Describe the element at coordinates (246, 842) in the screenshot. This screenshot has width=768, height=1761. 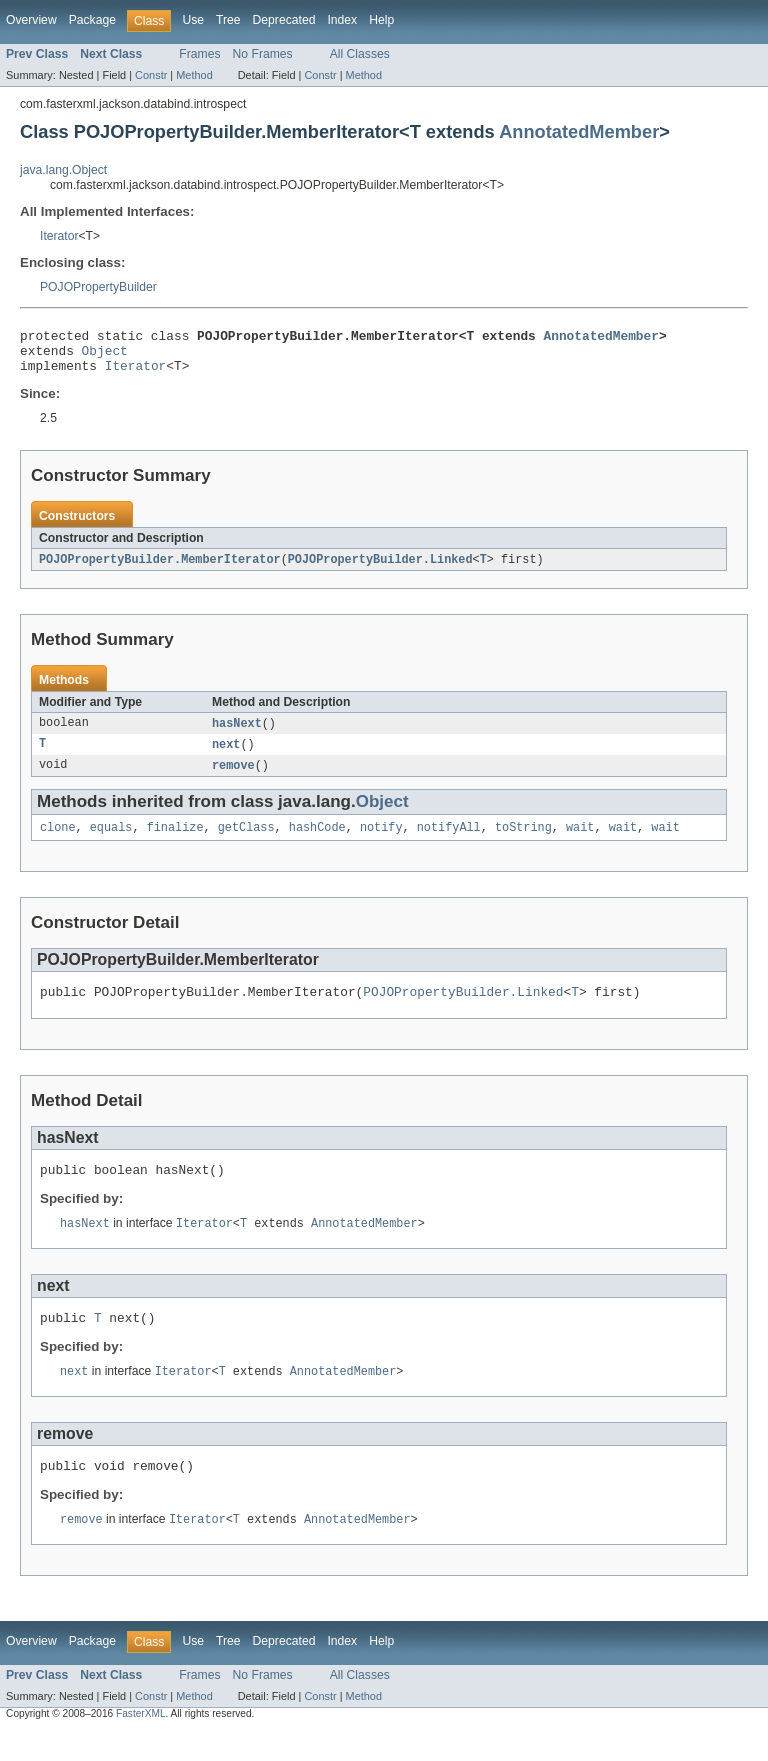
I see `getClass` at that location.